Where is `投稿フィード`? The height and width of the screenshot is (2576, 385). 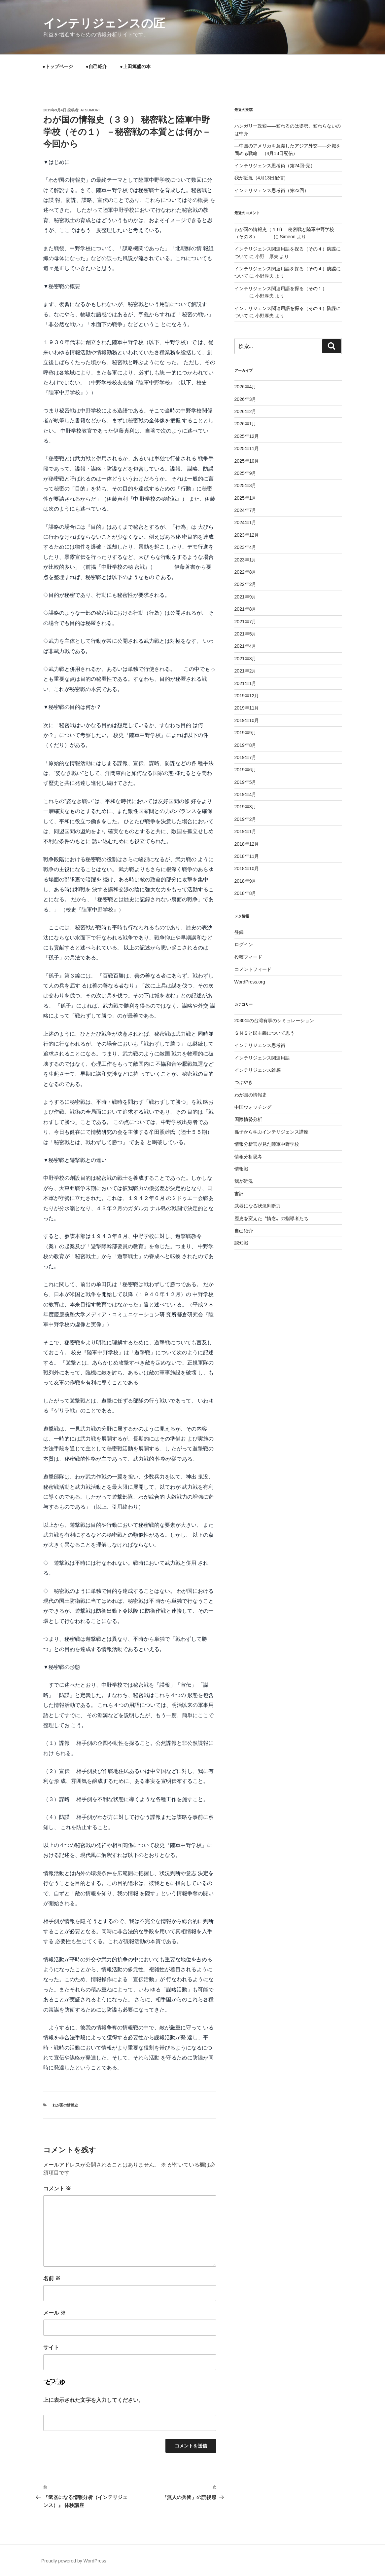
投稿フィード is located at coordinates (248, 957).